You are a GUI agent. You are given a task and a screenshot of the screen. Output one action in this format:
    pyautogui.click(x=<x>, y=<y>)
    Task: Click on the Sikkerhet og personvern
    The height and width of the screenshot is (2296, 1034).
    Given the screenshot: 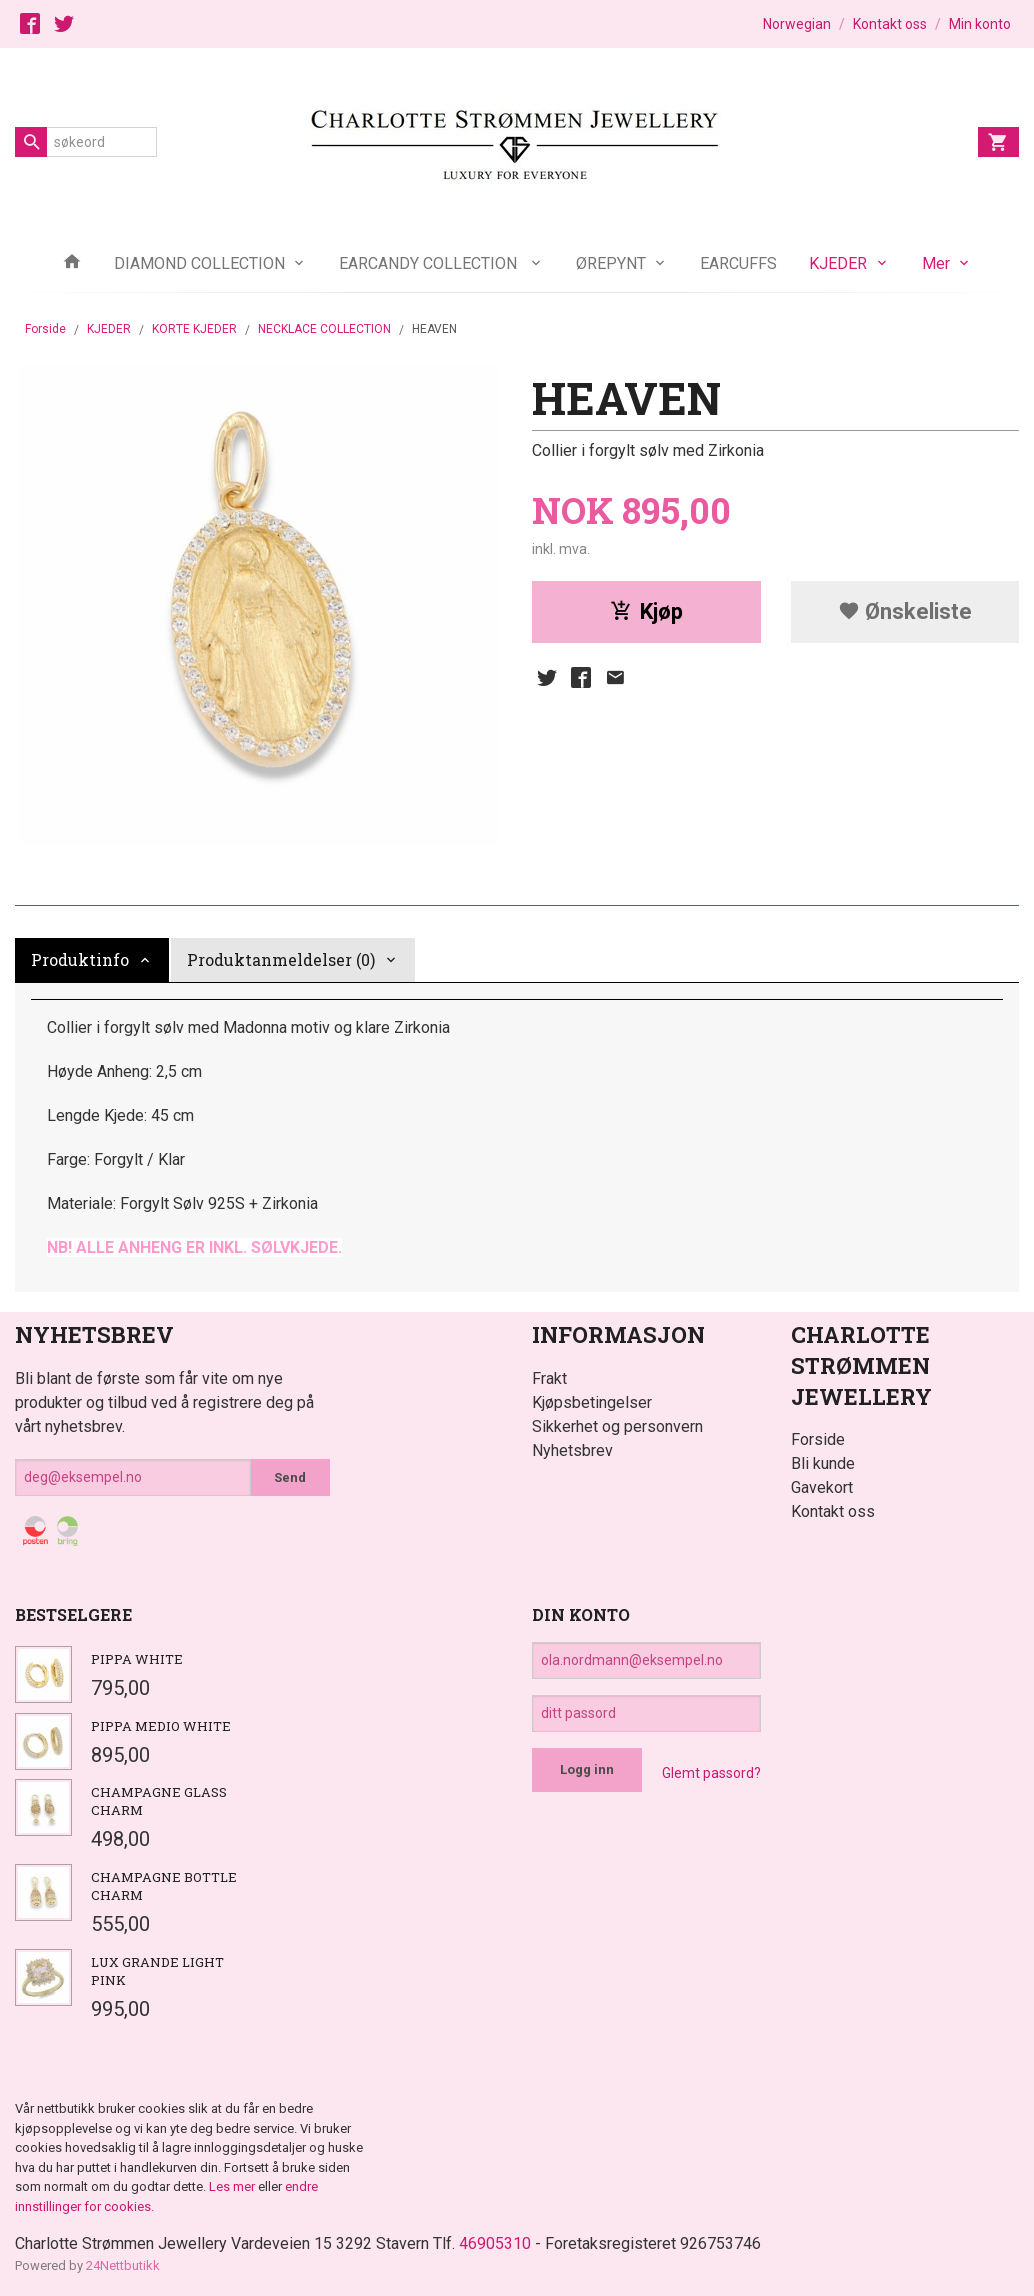 What is the action you would take?
    pyautogui.click(x=617, y=1426)
    